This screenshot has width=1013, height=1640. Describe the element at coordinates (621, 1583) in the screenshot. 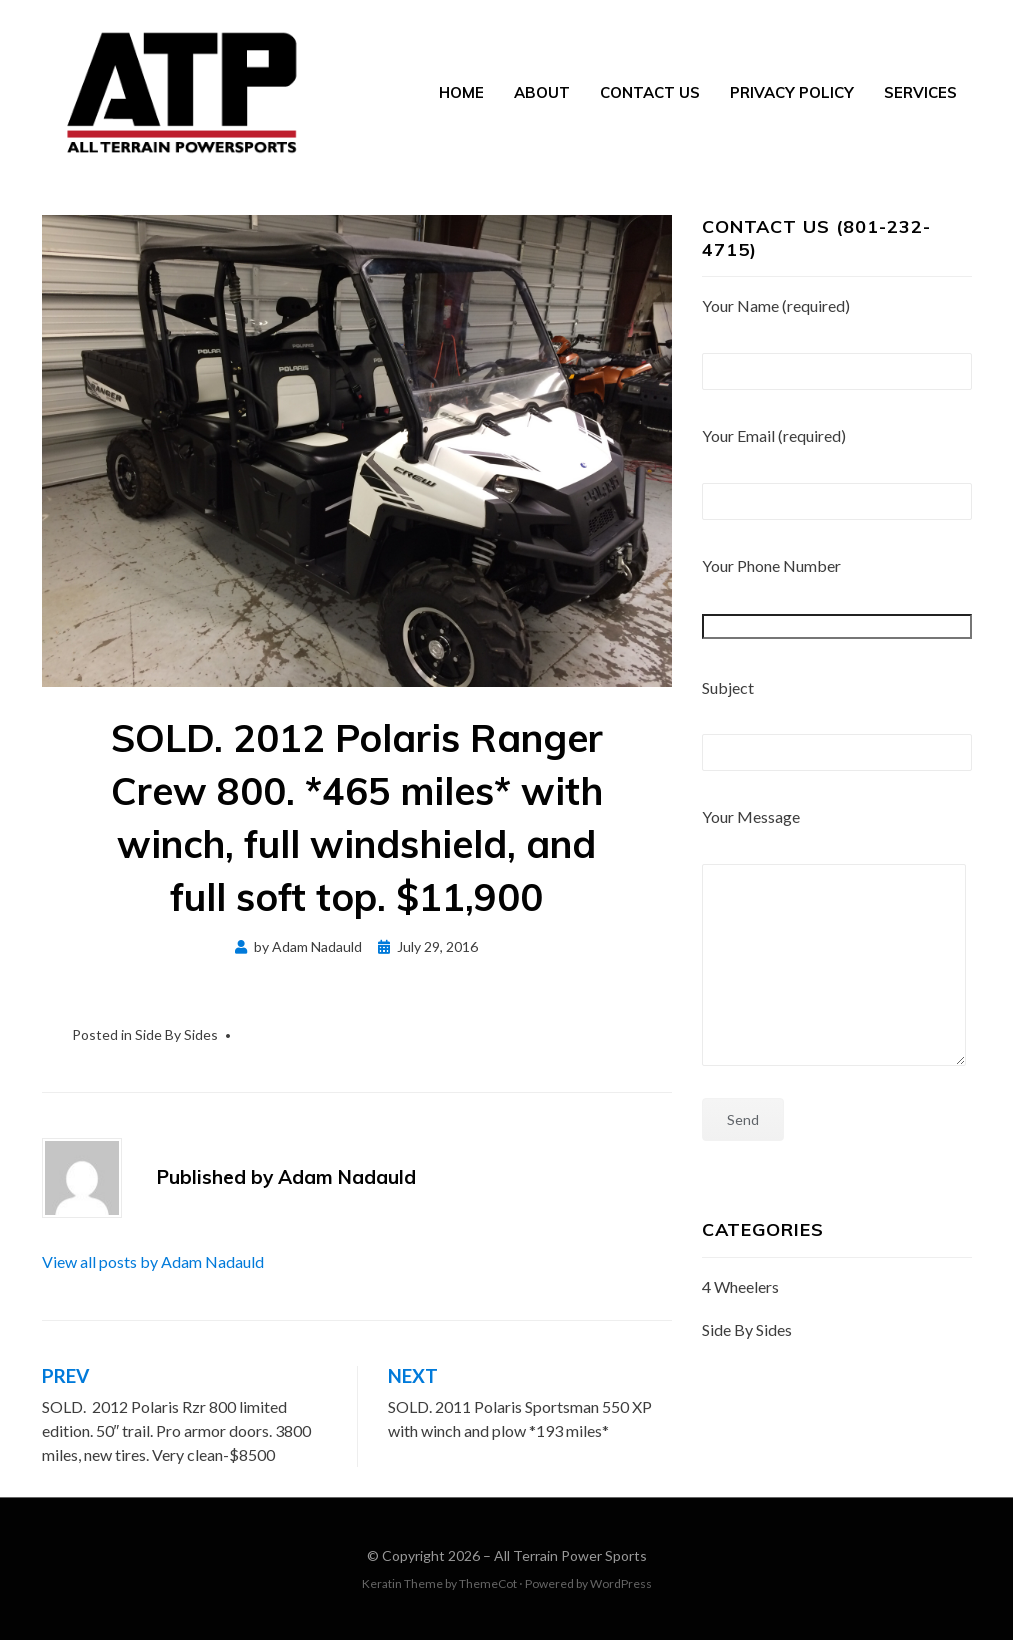

I see `WordPress` at that location.